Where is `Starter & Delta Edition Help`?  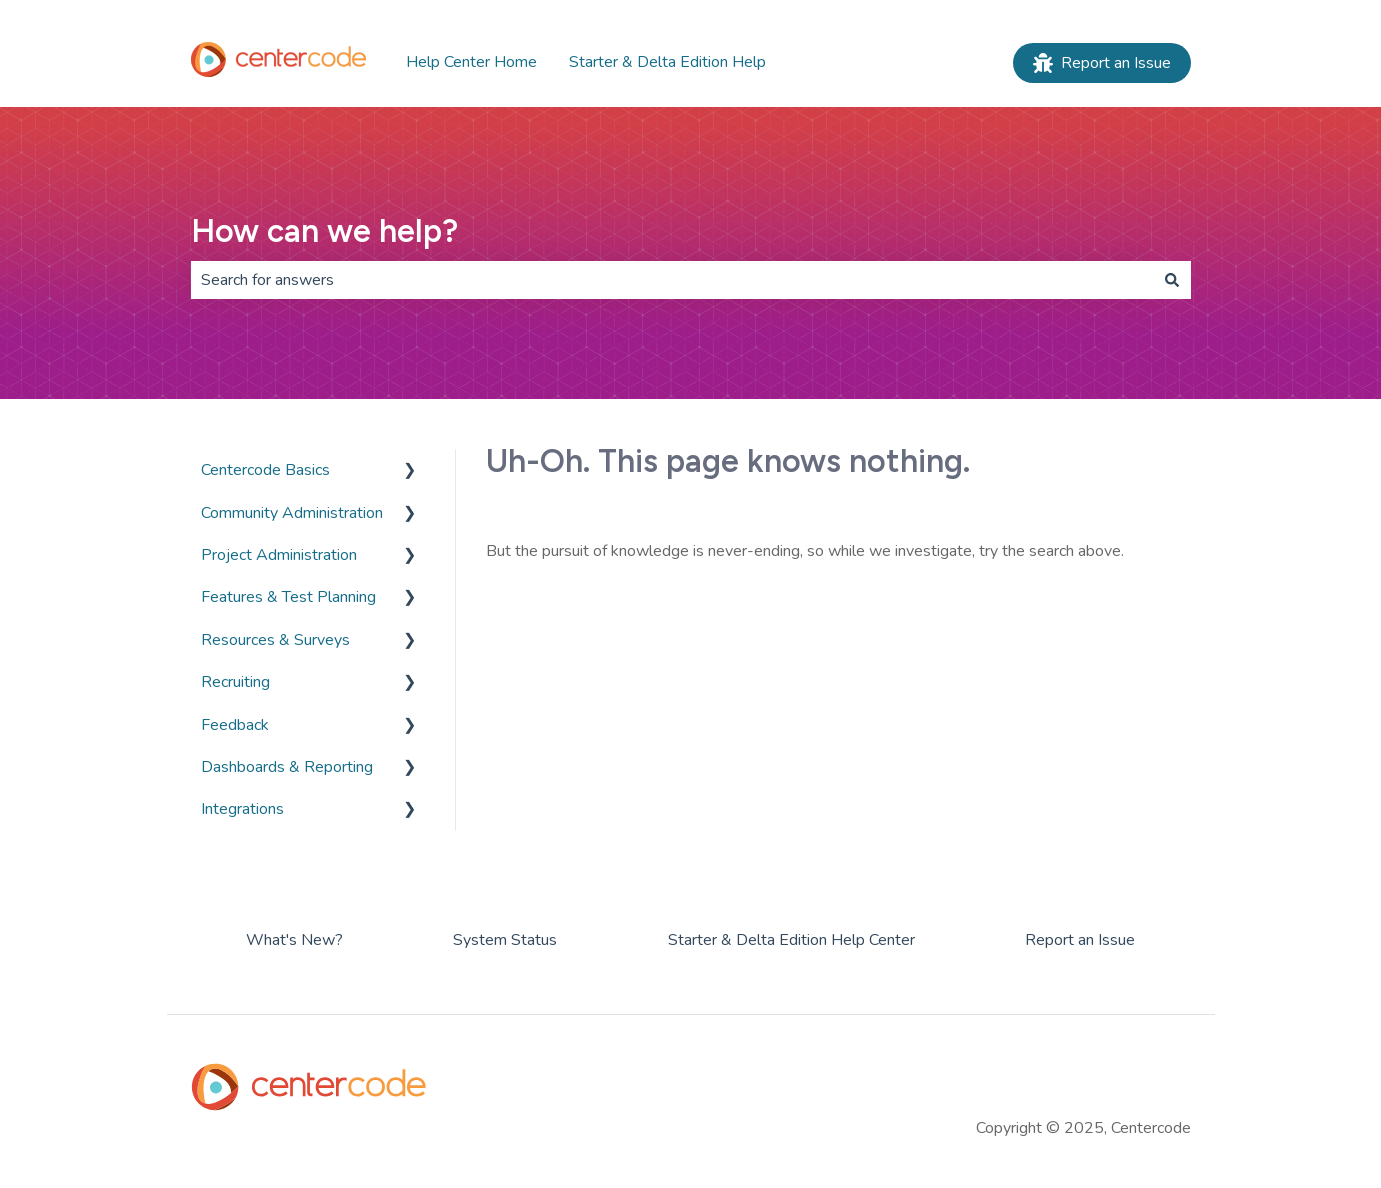 Starter & Delta Edition Help is located at coordinates (667, 62).